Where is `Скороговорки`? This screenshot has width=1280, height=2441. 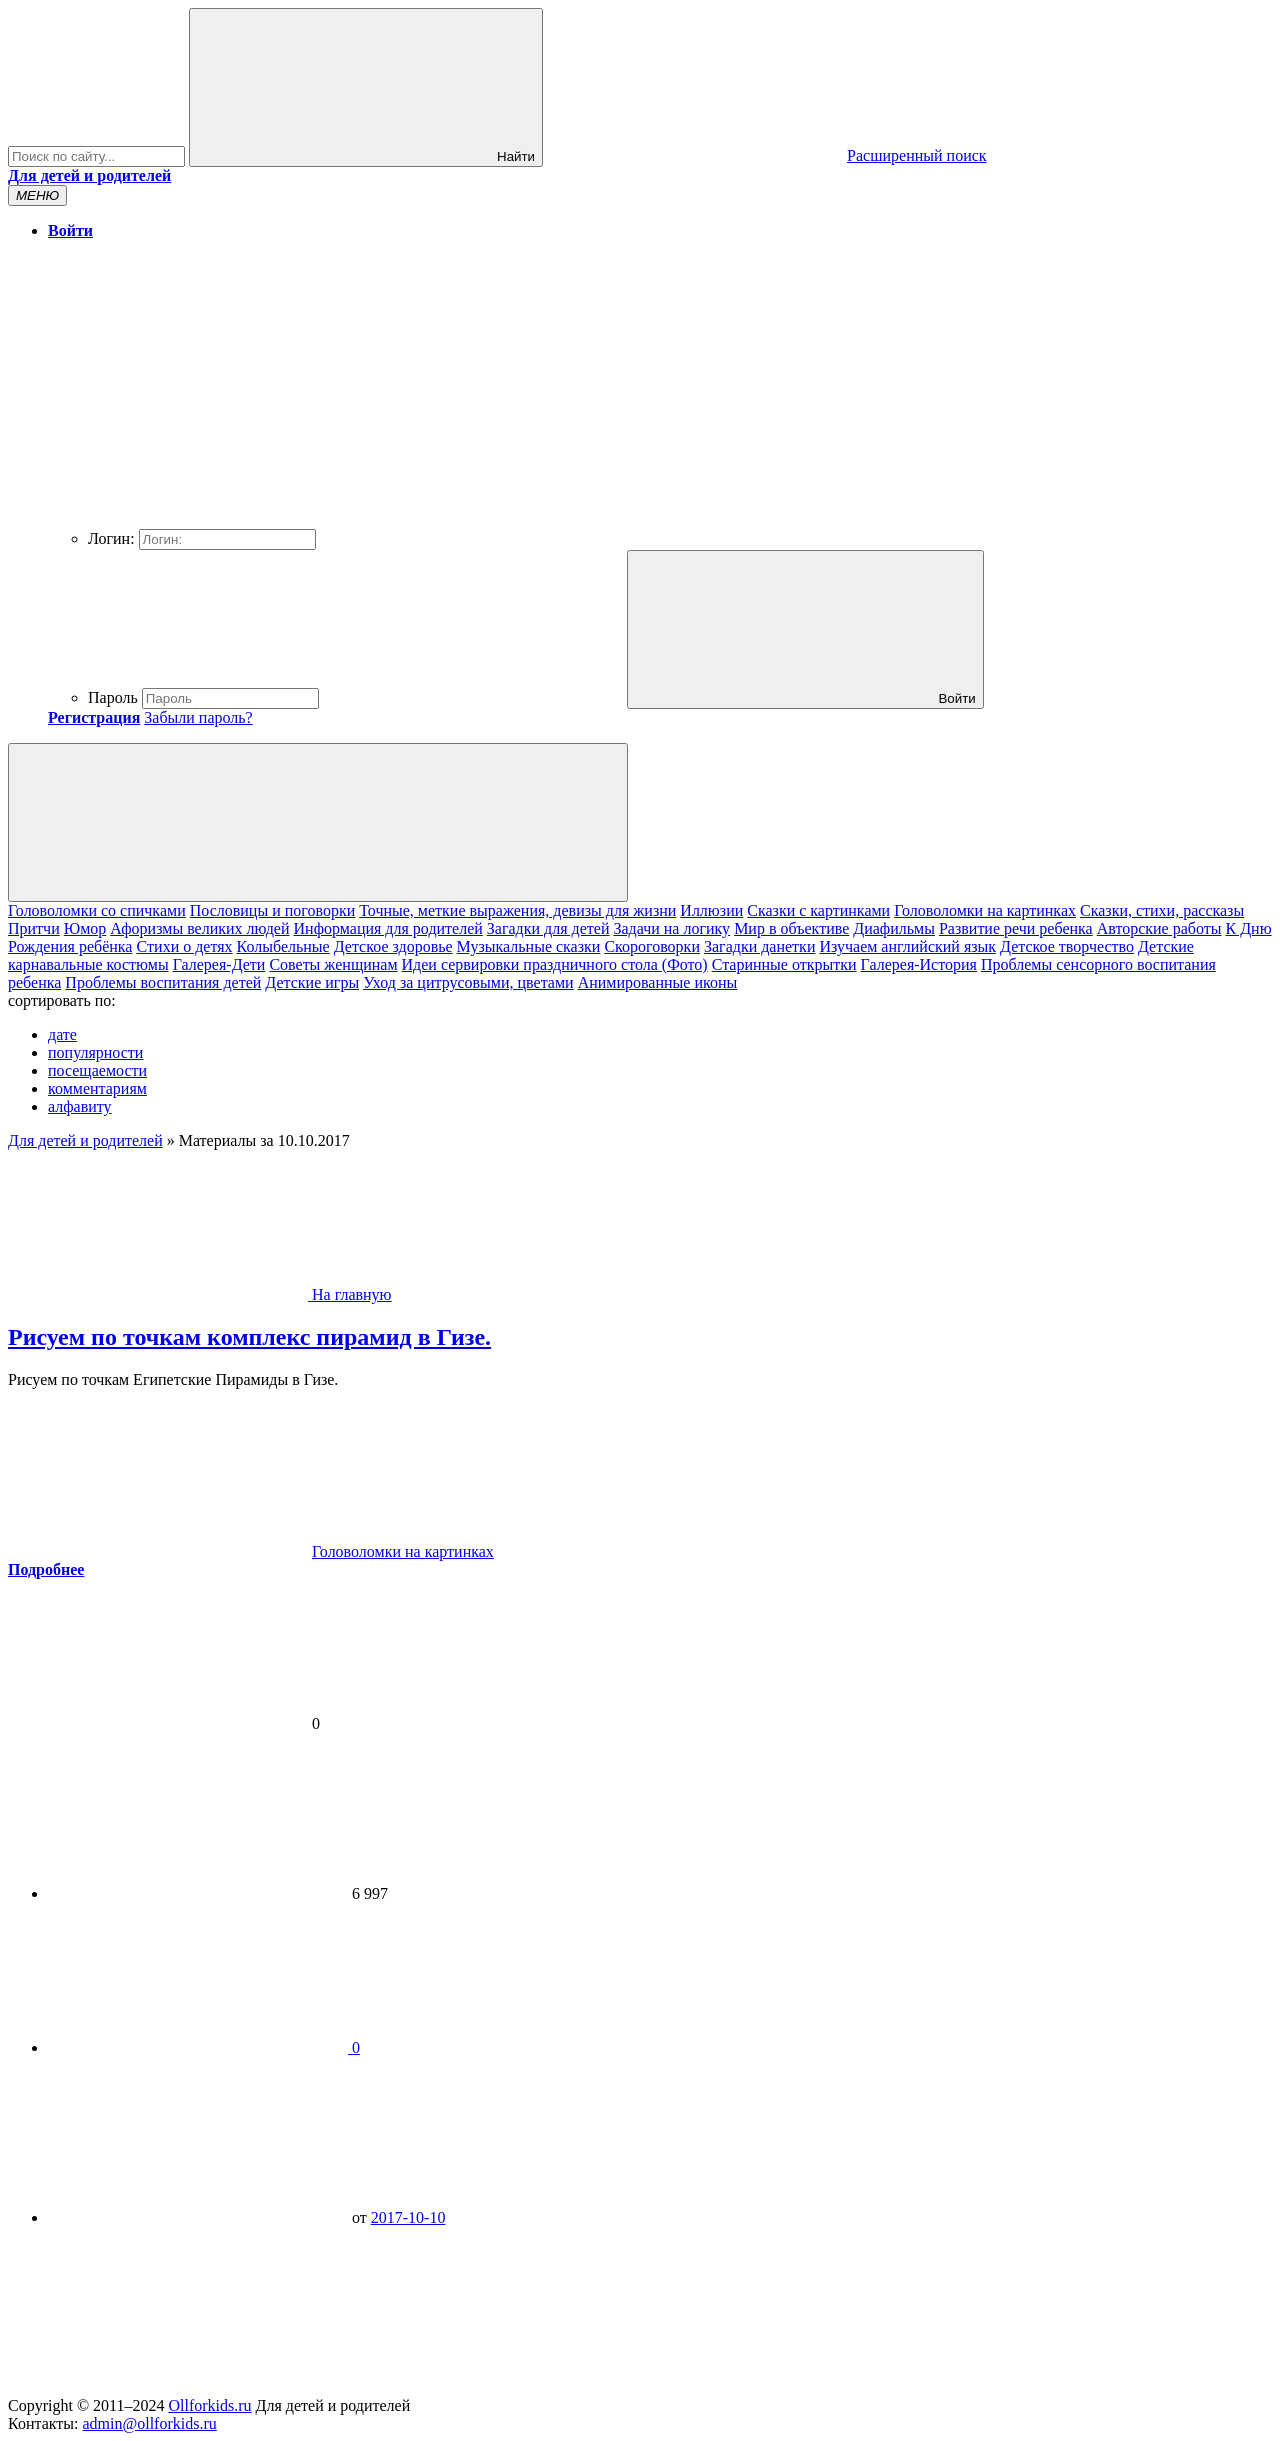 Скороговорки is located at coordinates (652, 946).